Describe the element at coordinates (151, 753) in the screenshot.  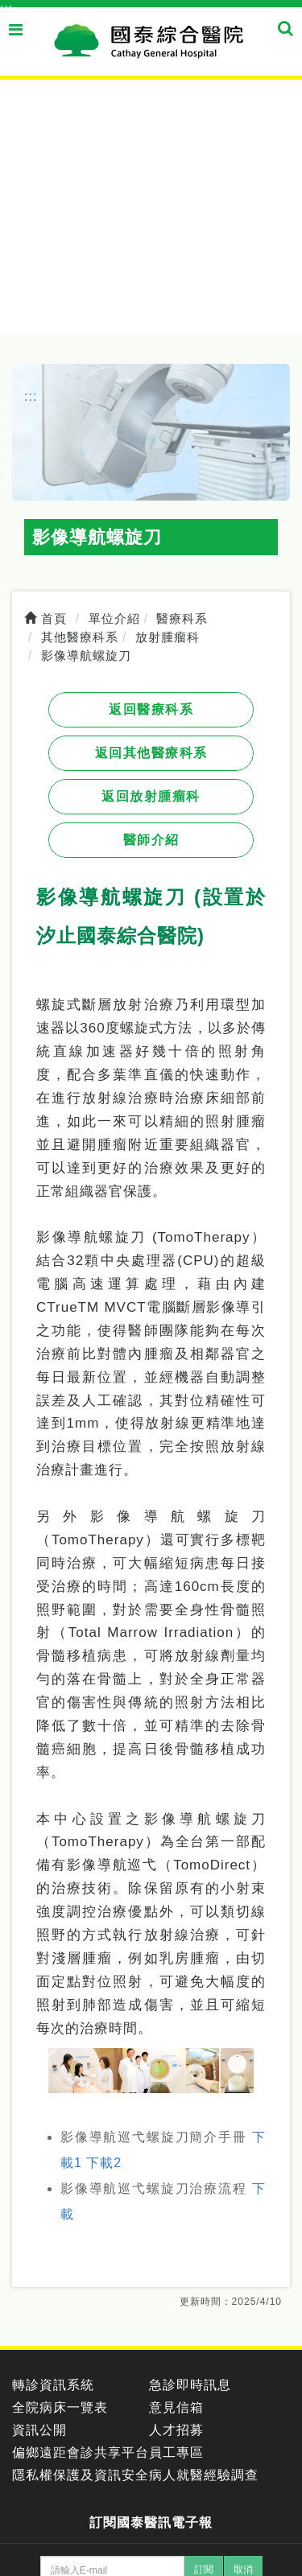
I see `返回其他醫療科系` at that location.